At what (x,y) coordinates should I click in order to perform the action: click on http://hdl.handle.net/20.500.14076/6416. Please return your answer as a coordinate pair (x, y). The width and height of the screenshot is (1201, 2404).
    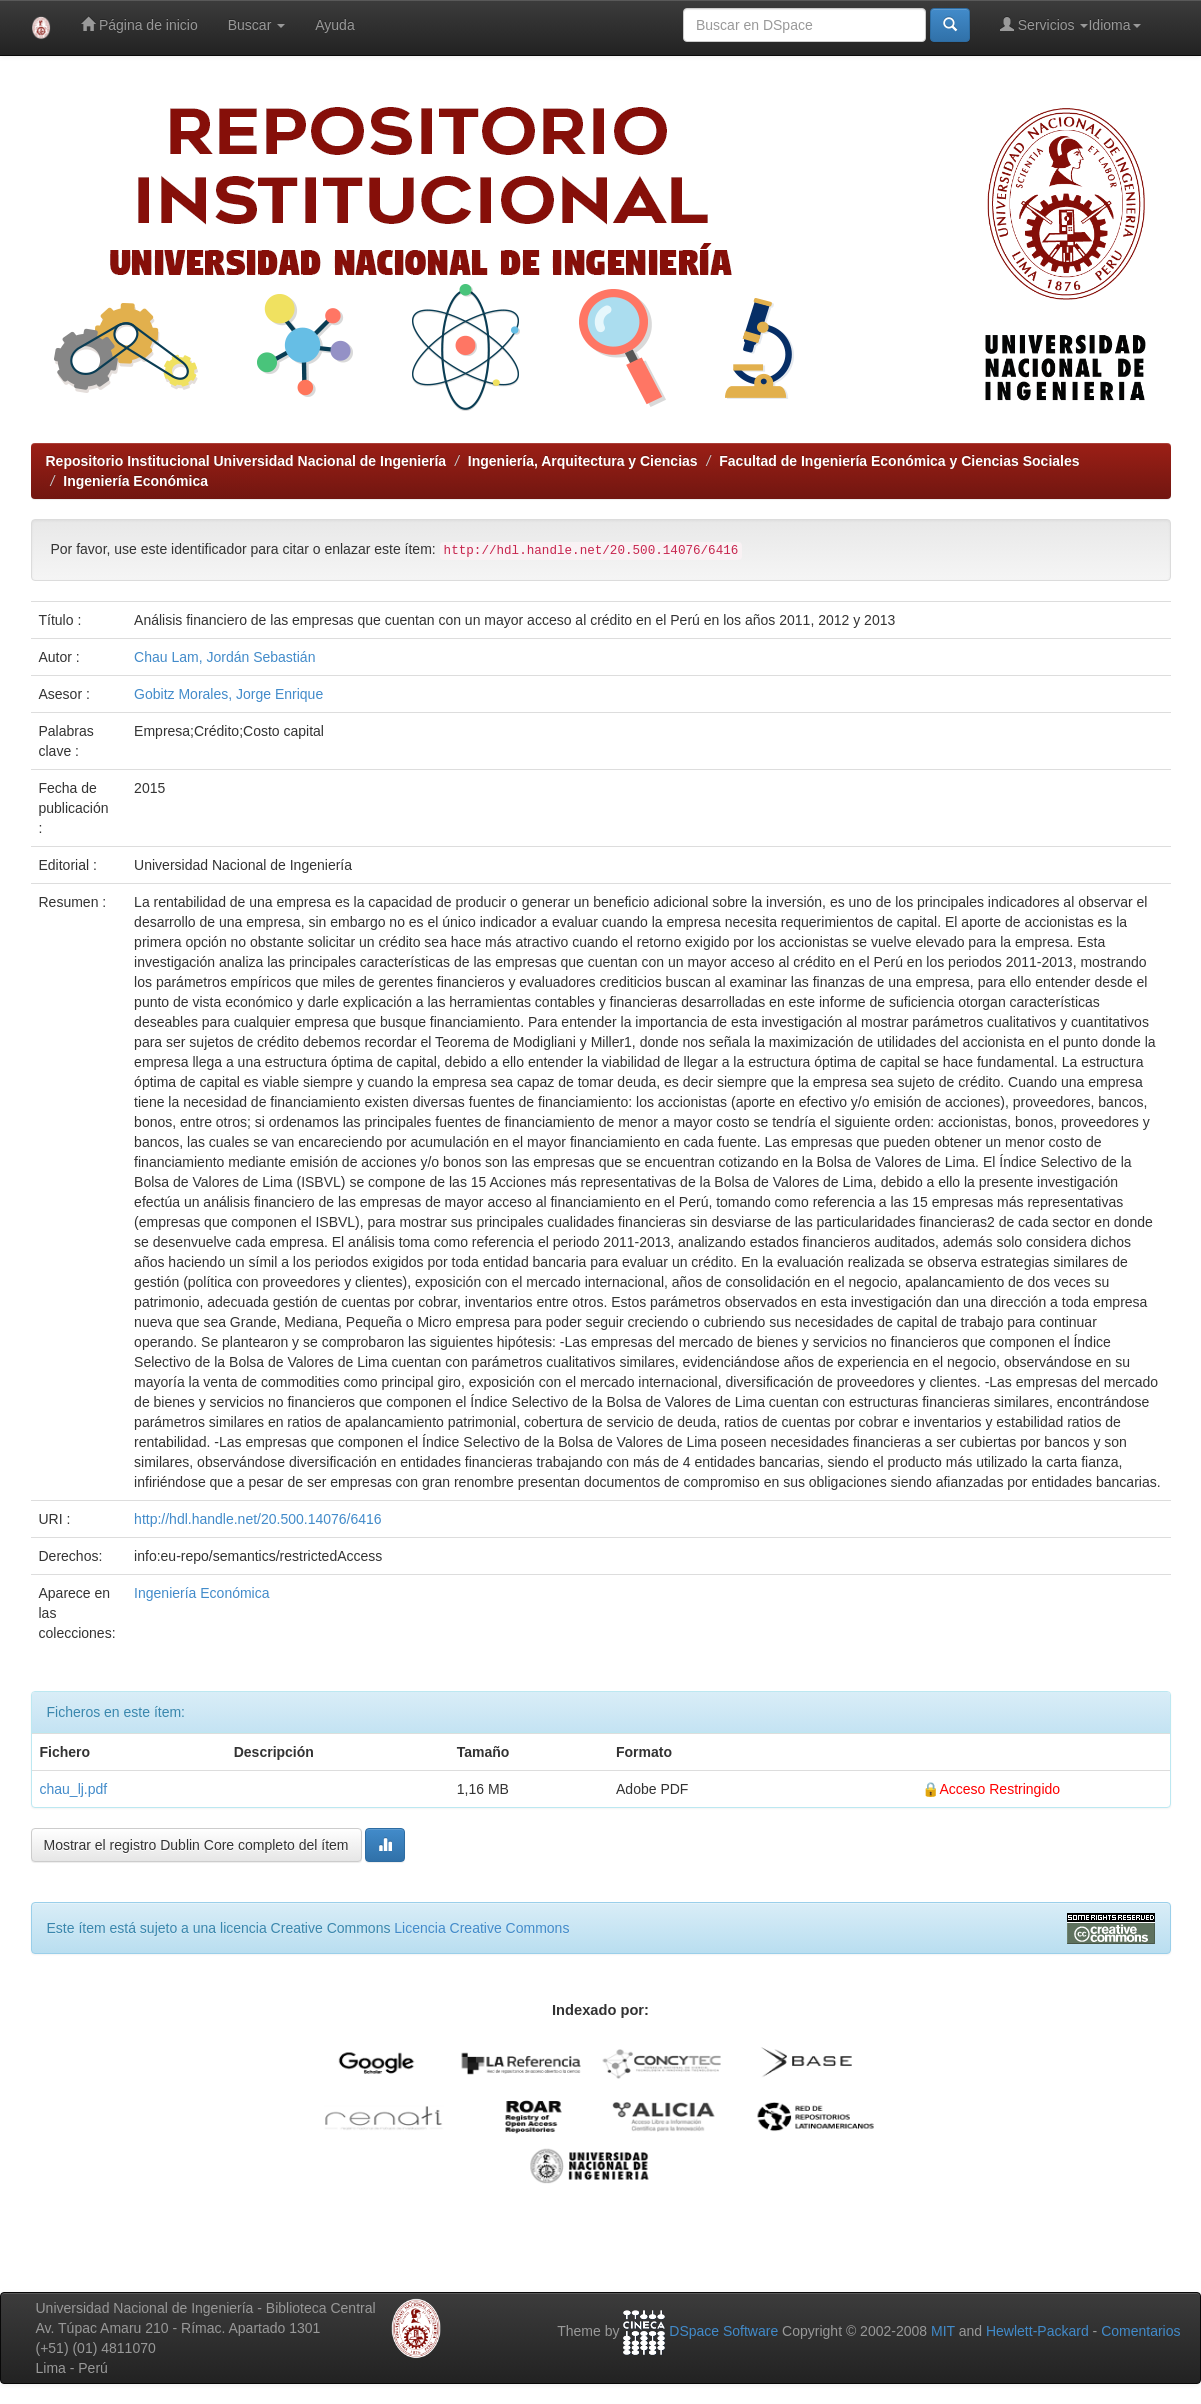
    Looking at the image, I should click on (258, 1519).